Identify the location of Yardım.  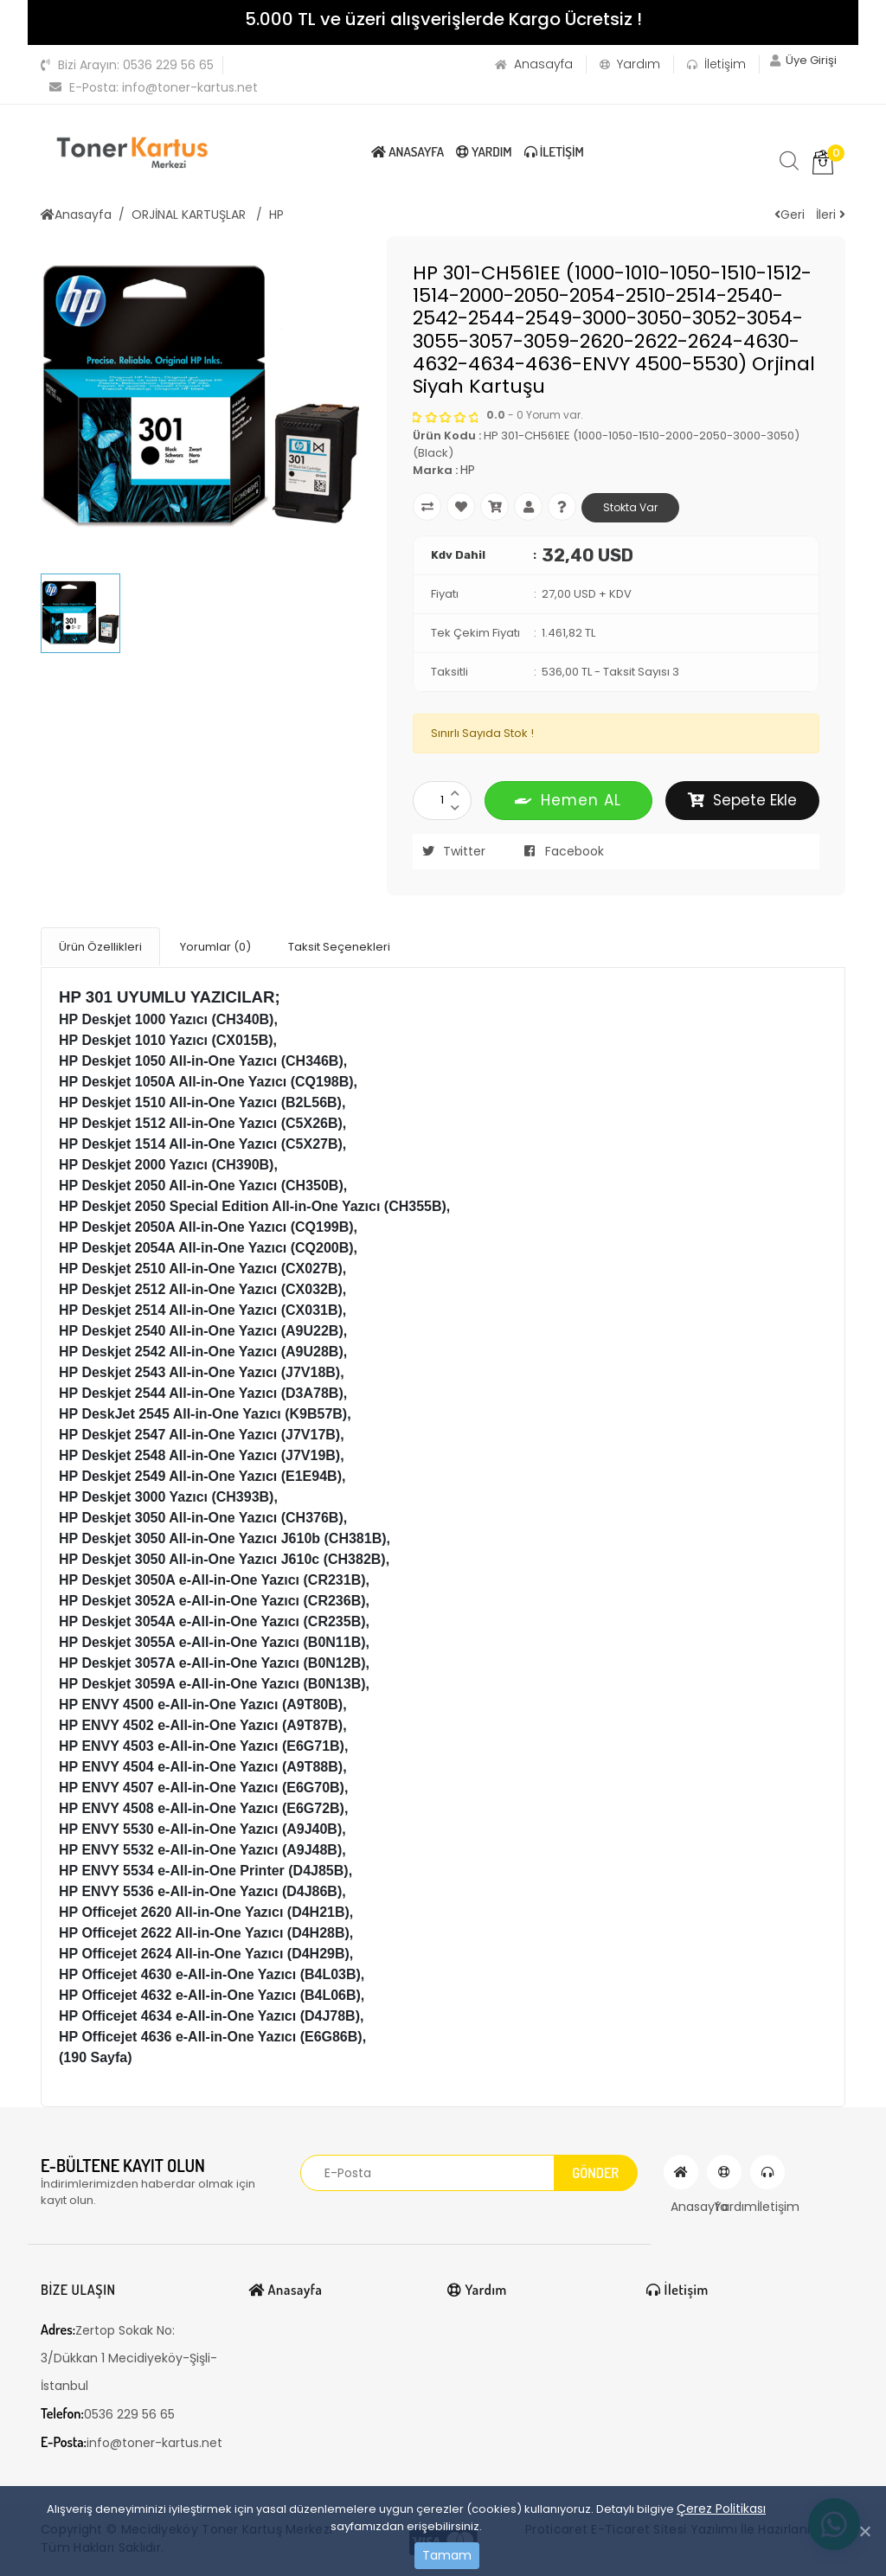
(621, 64).